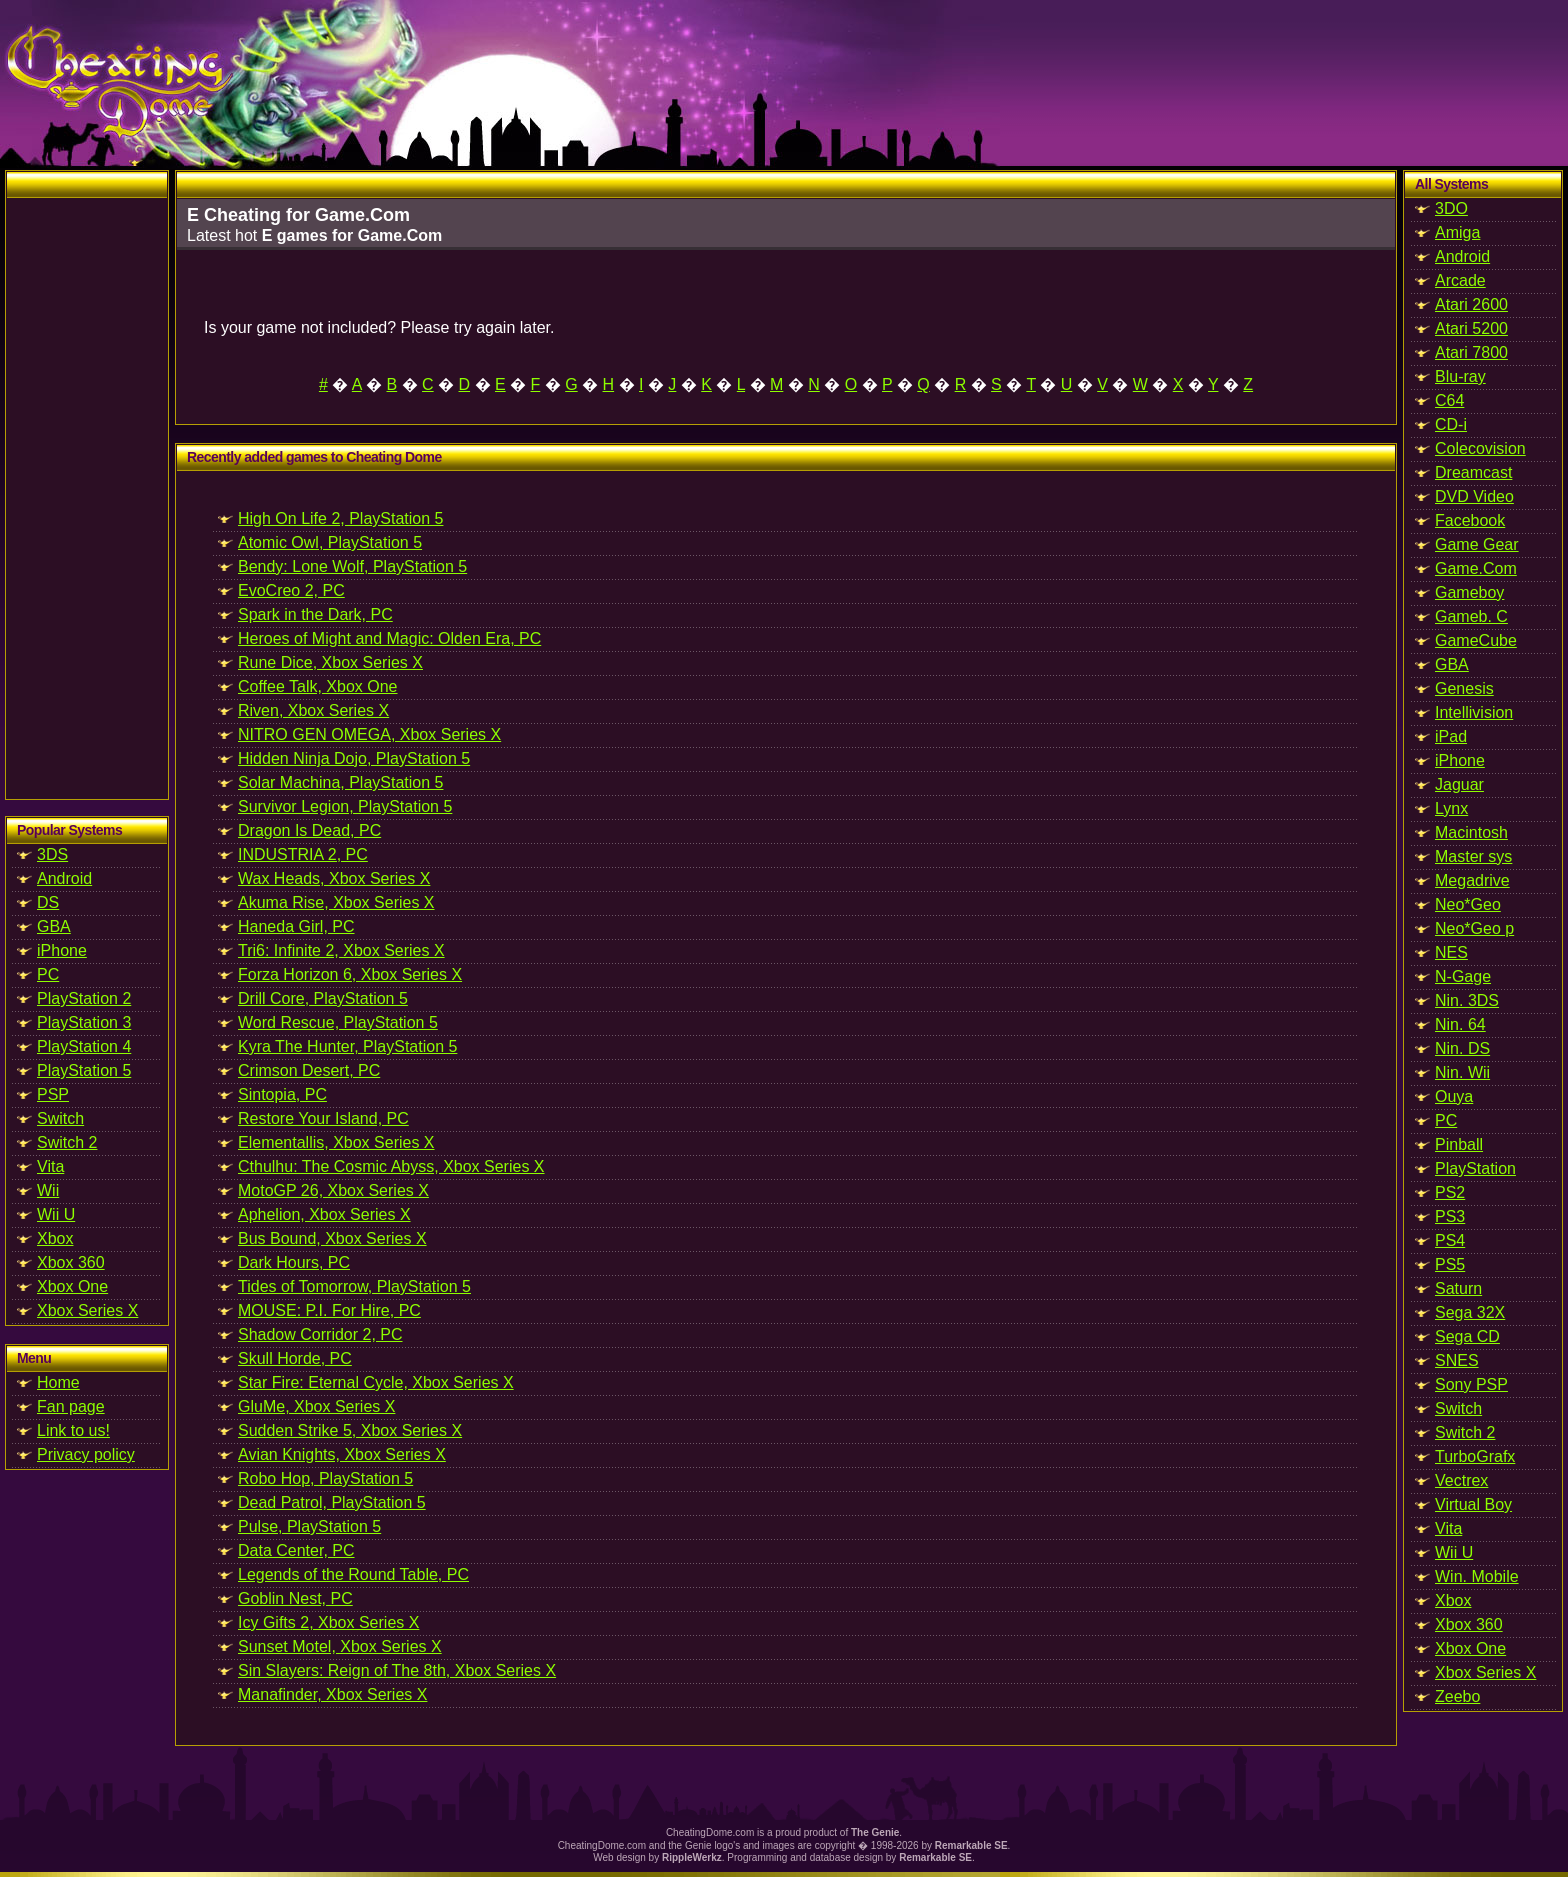  I want to click on Legends of the Round Table, PC, so click(353, 1574).